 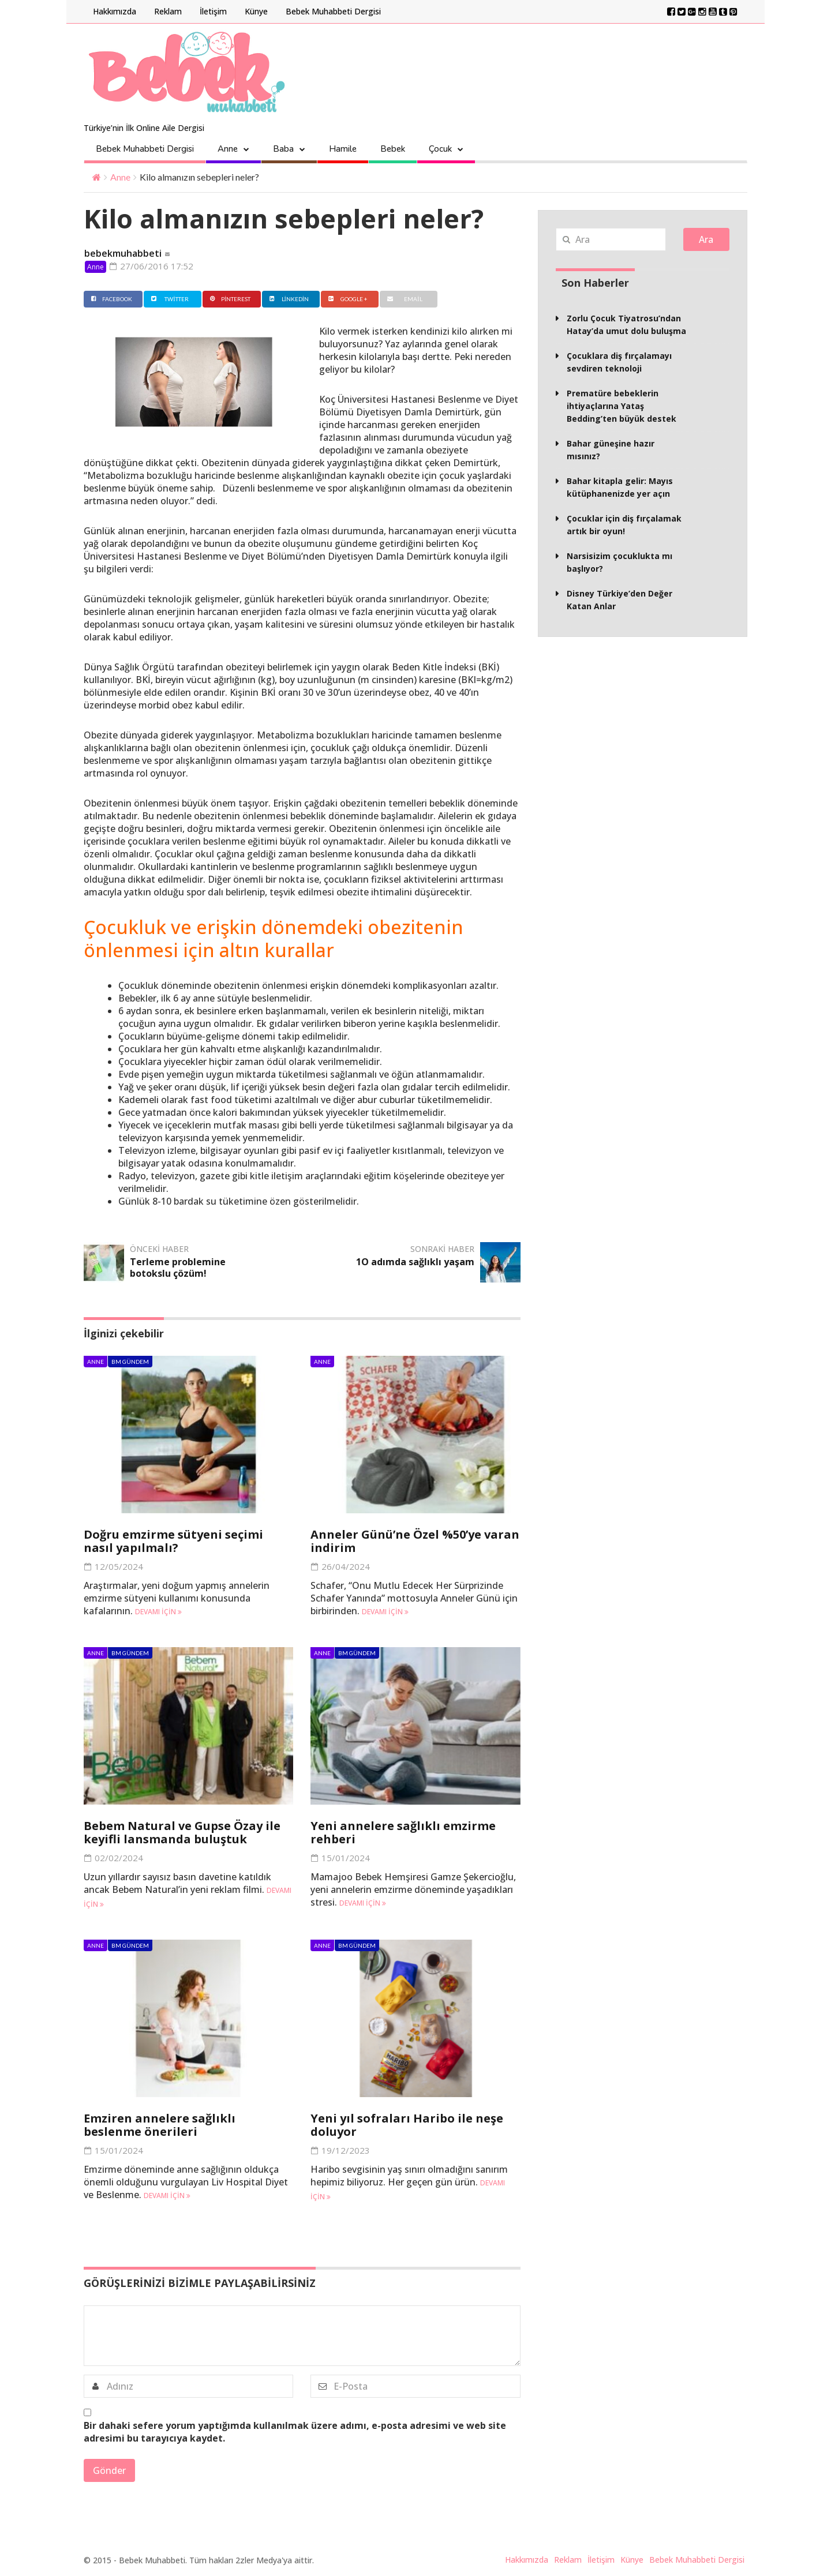 I want to click on Ara, so click(x=706, y=239).